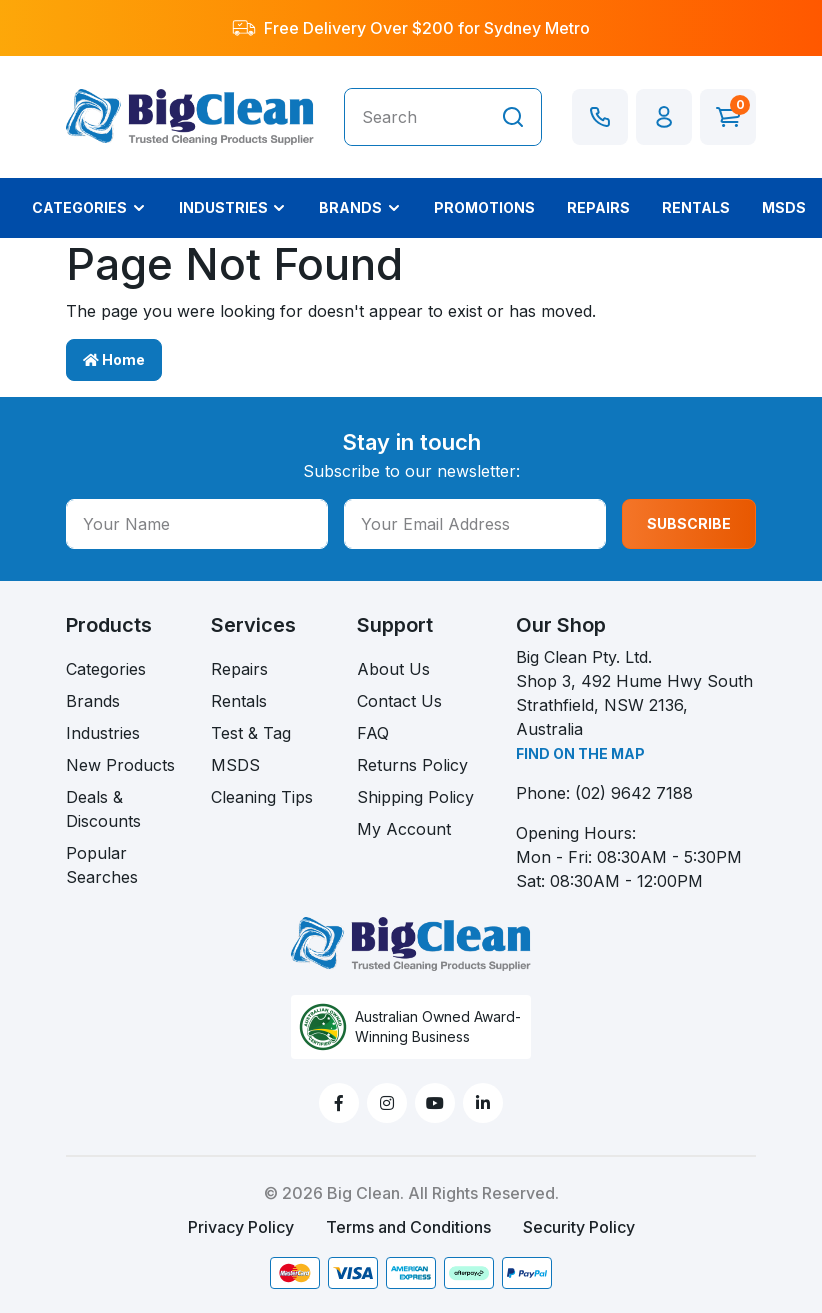 Image resolution: width=822 pixels, height=1313 pixels. What do you see at coordinates (235, 765) in the screenshot?
I see `MSDS` at bounding box center [235, 765].